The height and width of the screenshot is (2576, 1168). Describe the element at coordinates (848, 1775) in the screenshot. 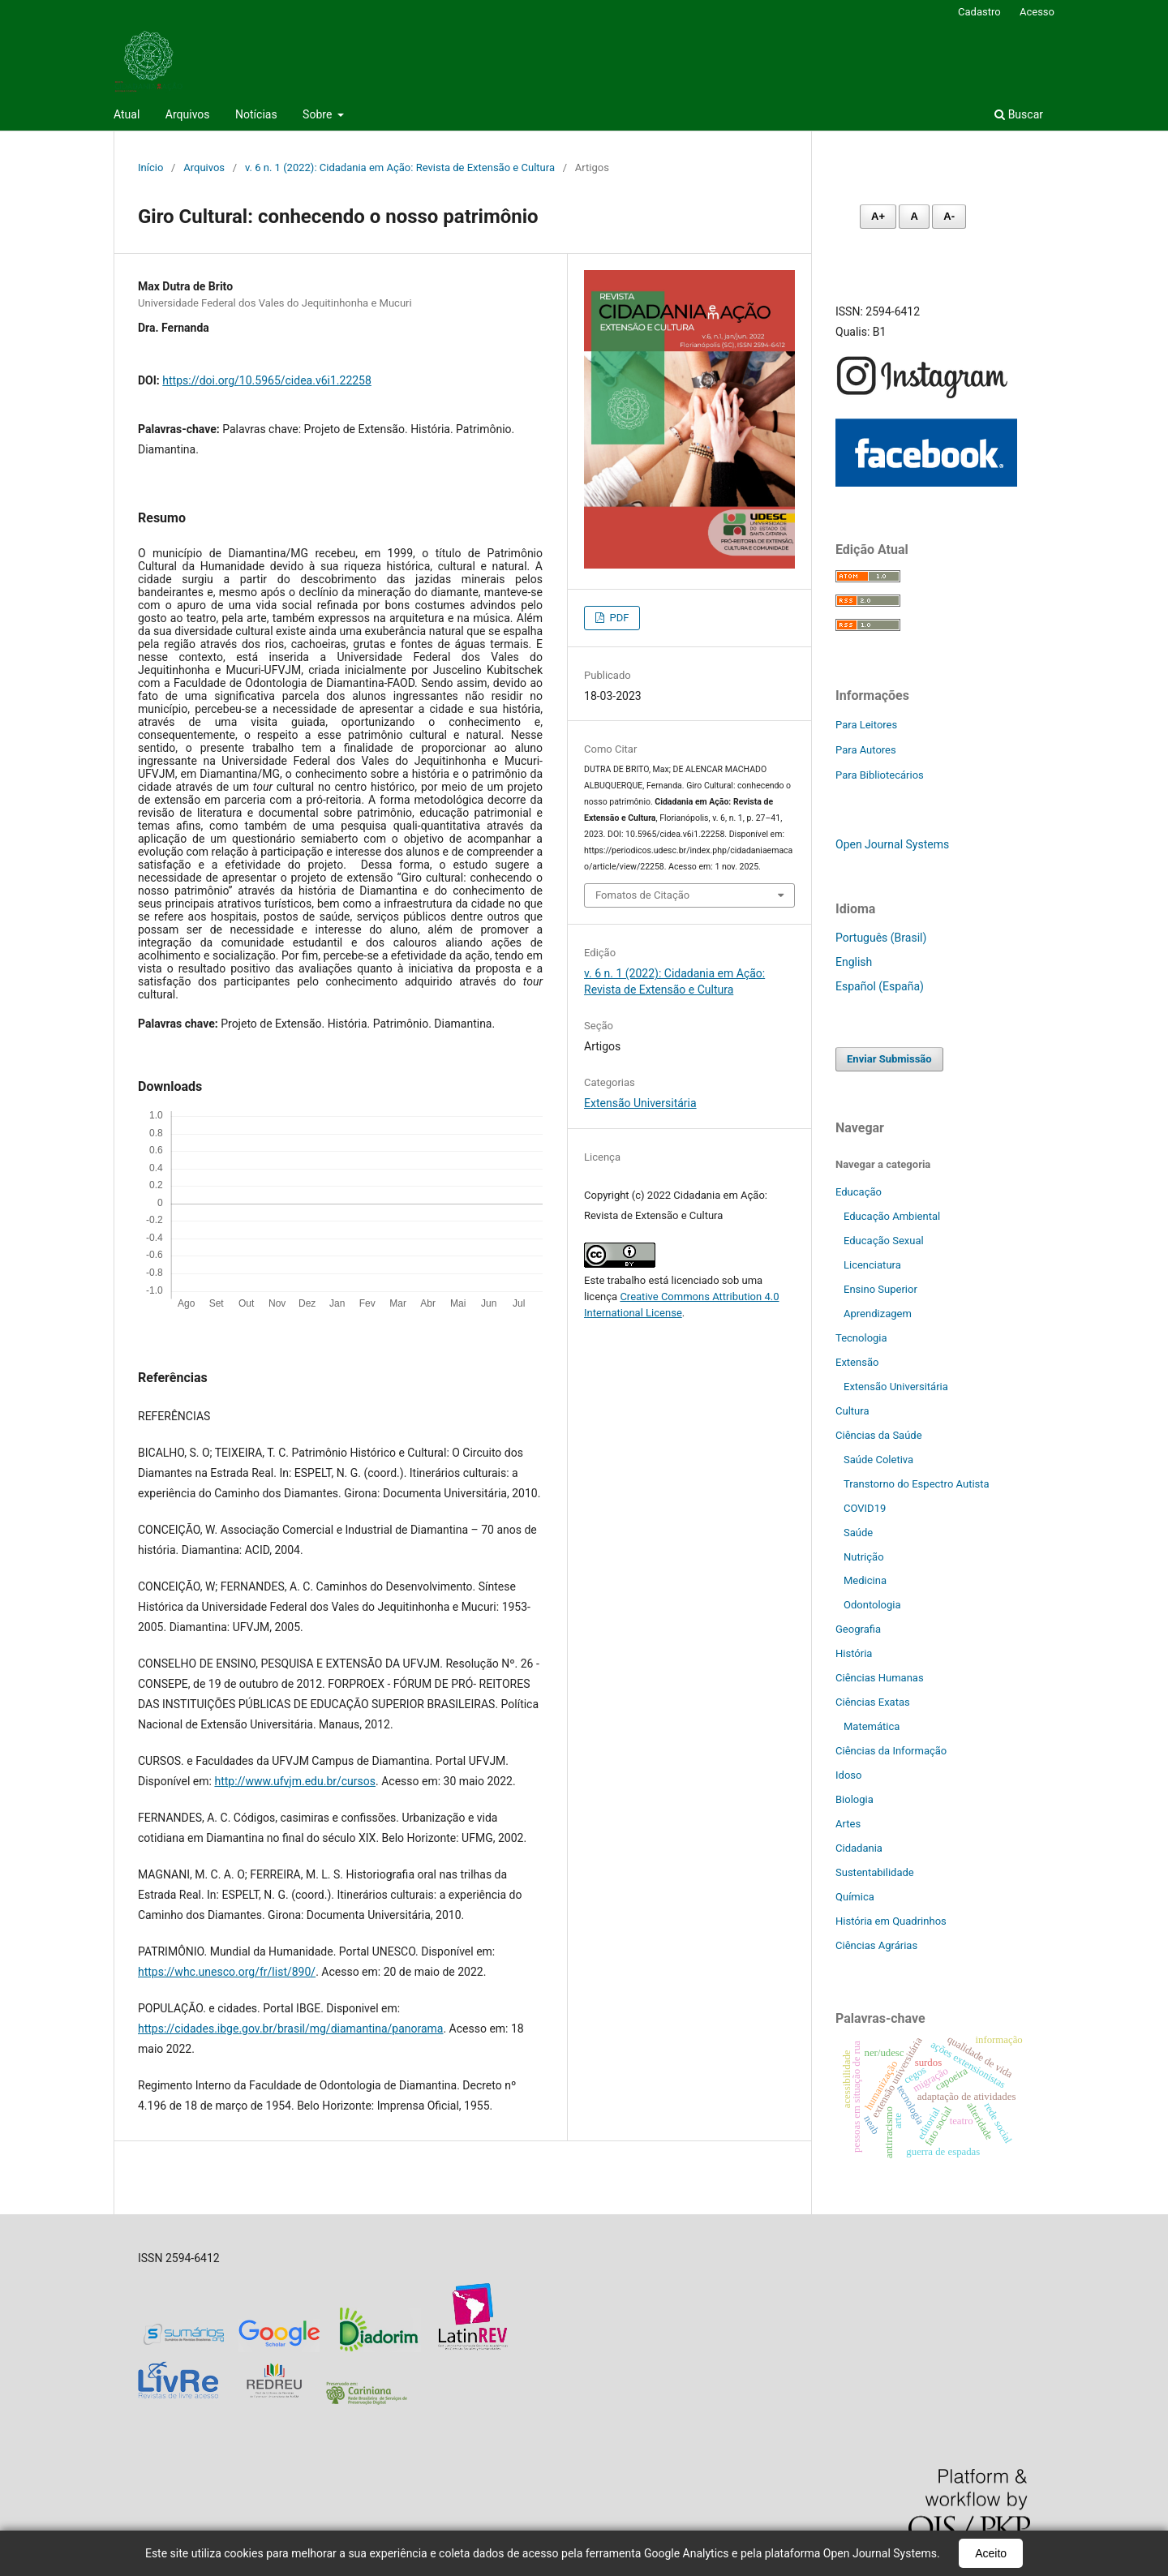

I see `Idoso` at that location.